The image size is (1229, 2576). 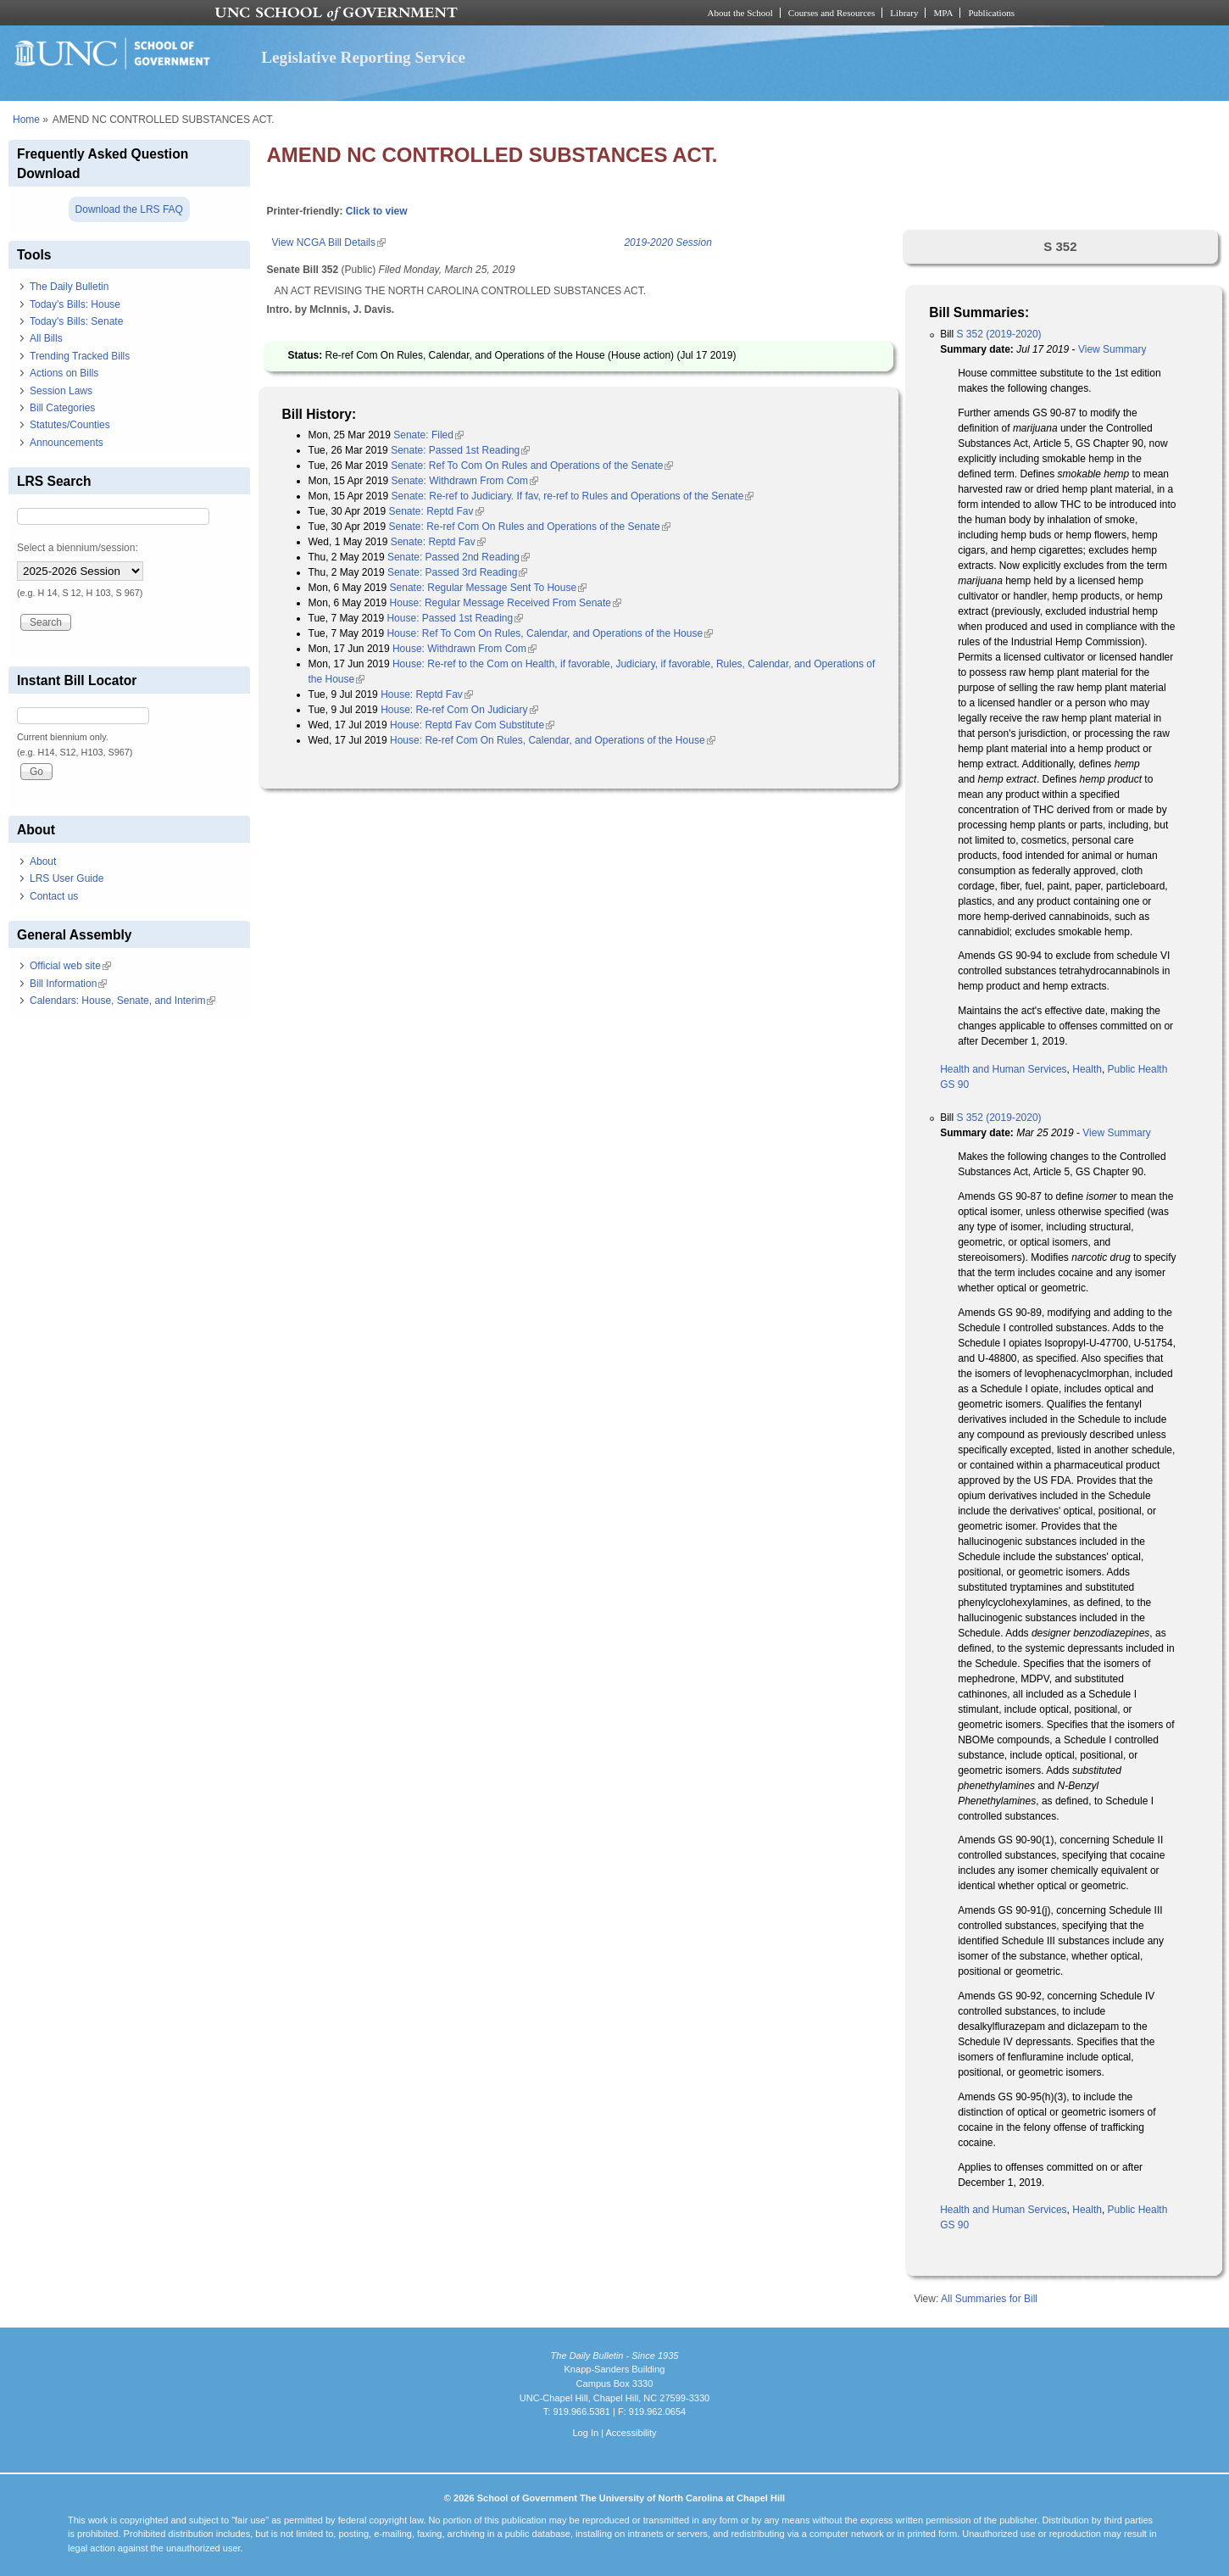 I want to click on House: Reptd Fav, so click(x=427, y=694).